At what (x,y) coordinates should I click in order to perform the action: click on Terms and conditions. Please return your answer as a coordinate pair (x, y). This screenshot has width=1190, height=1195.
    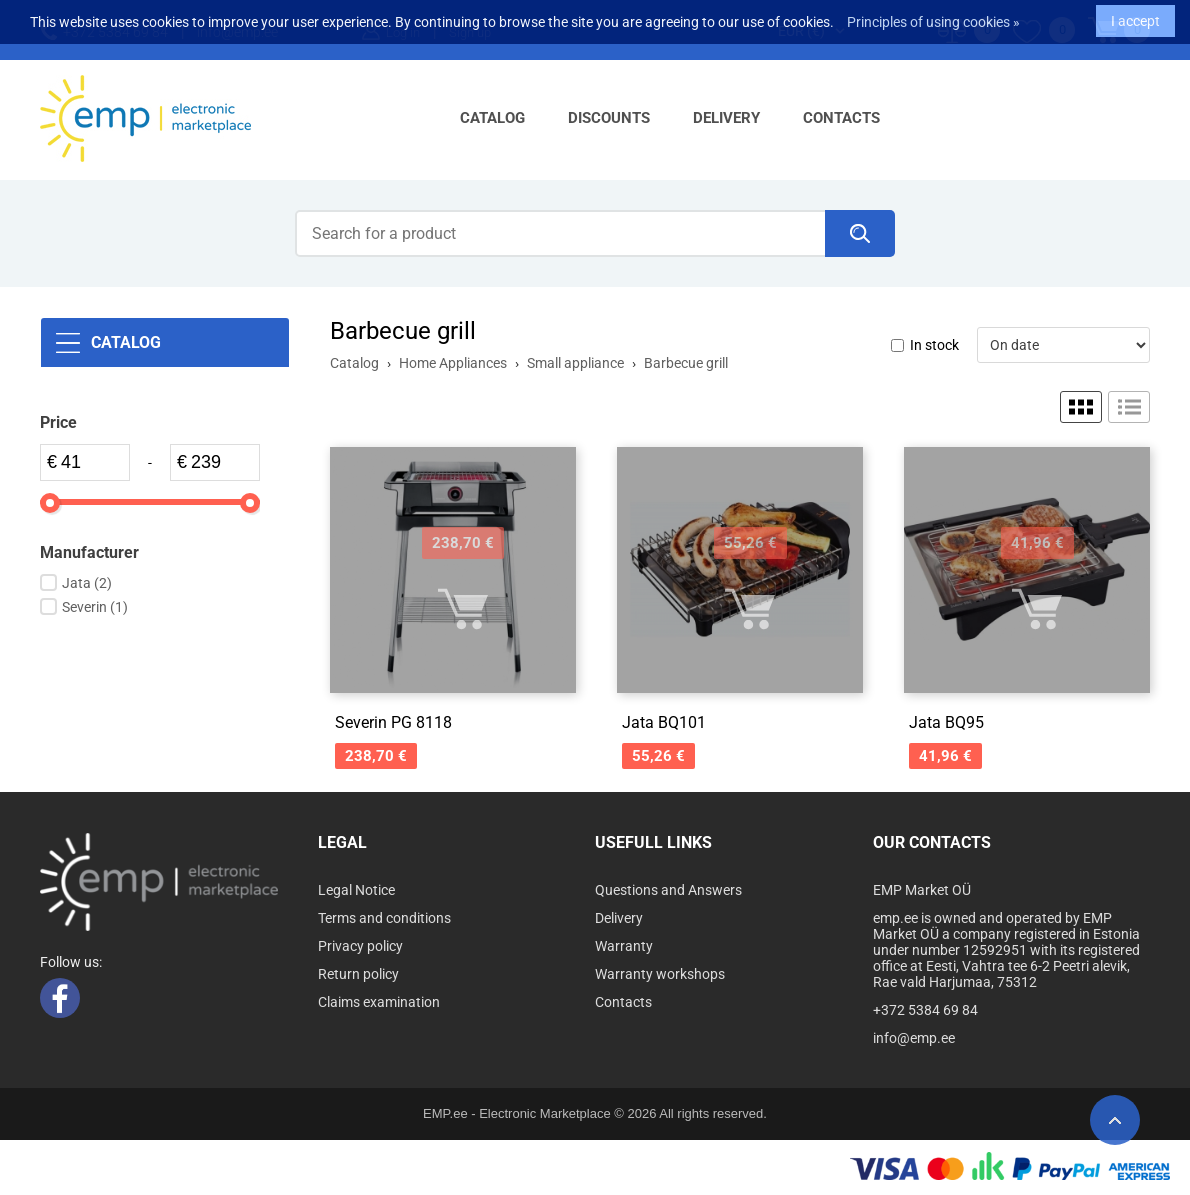
    Looking at the image, I should click on (384, 918).